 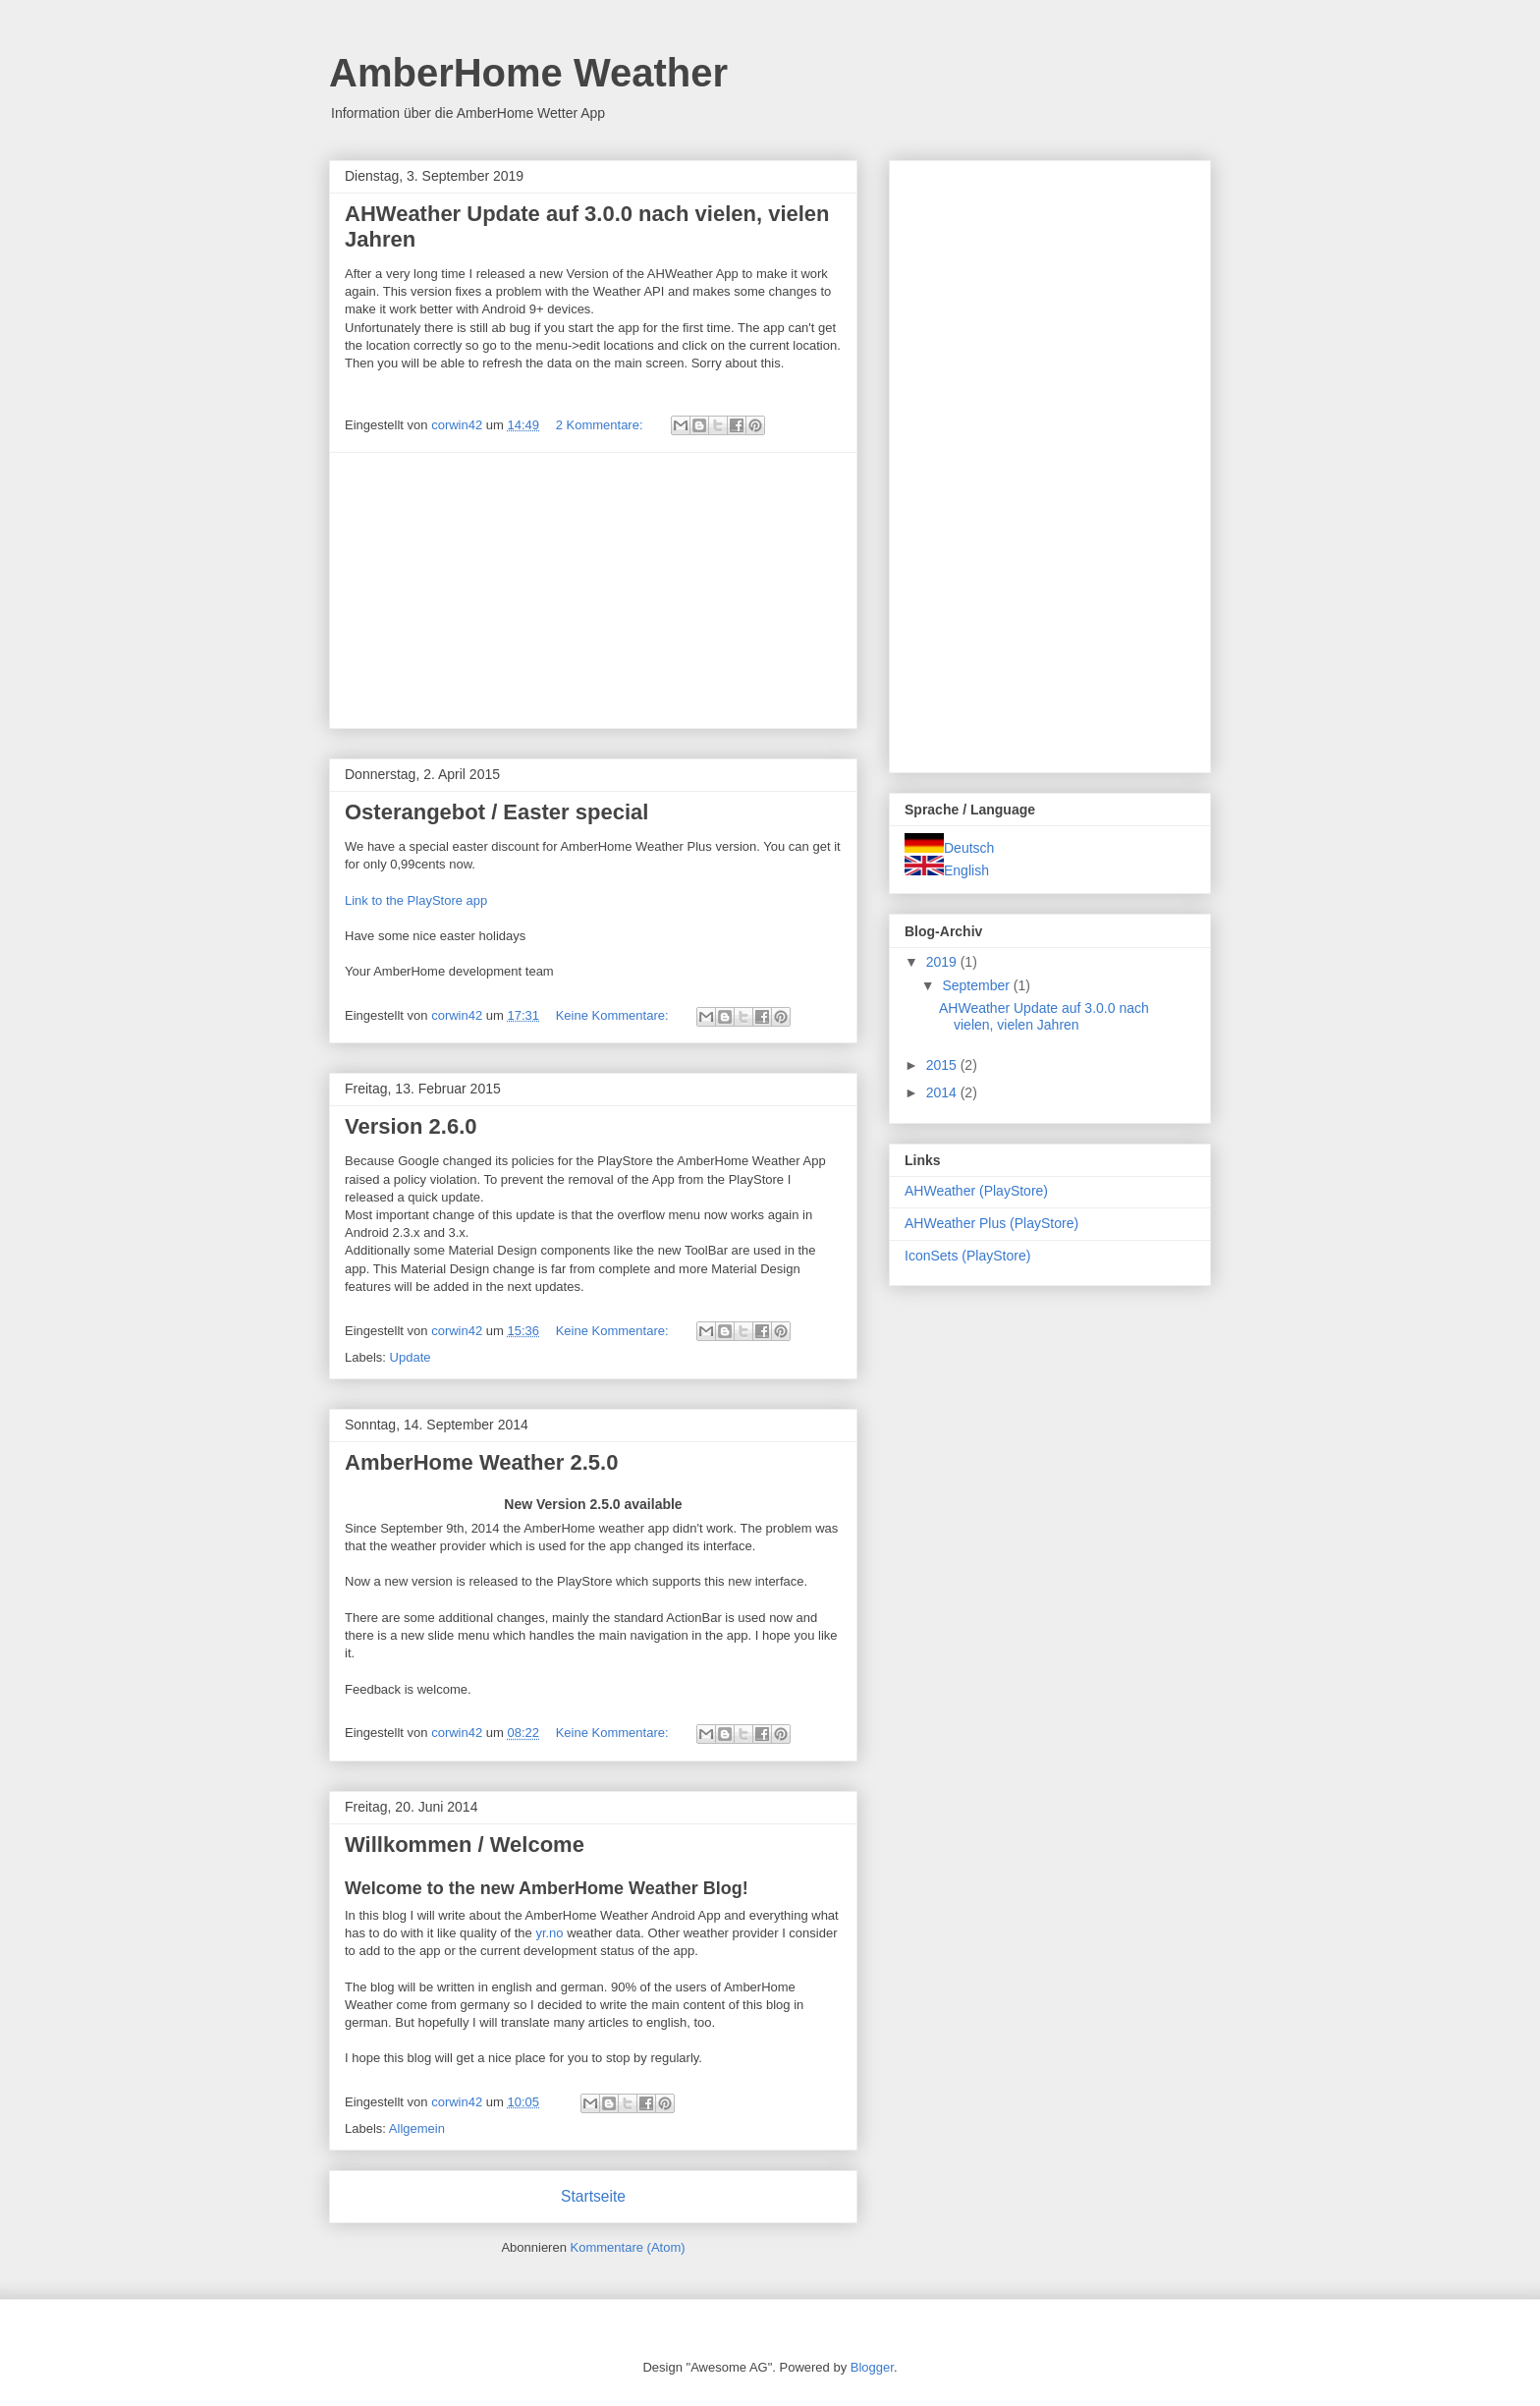 I want to click on 2014, so click(x=943, y=1092).